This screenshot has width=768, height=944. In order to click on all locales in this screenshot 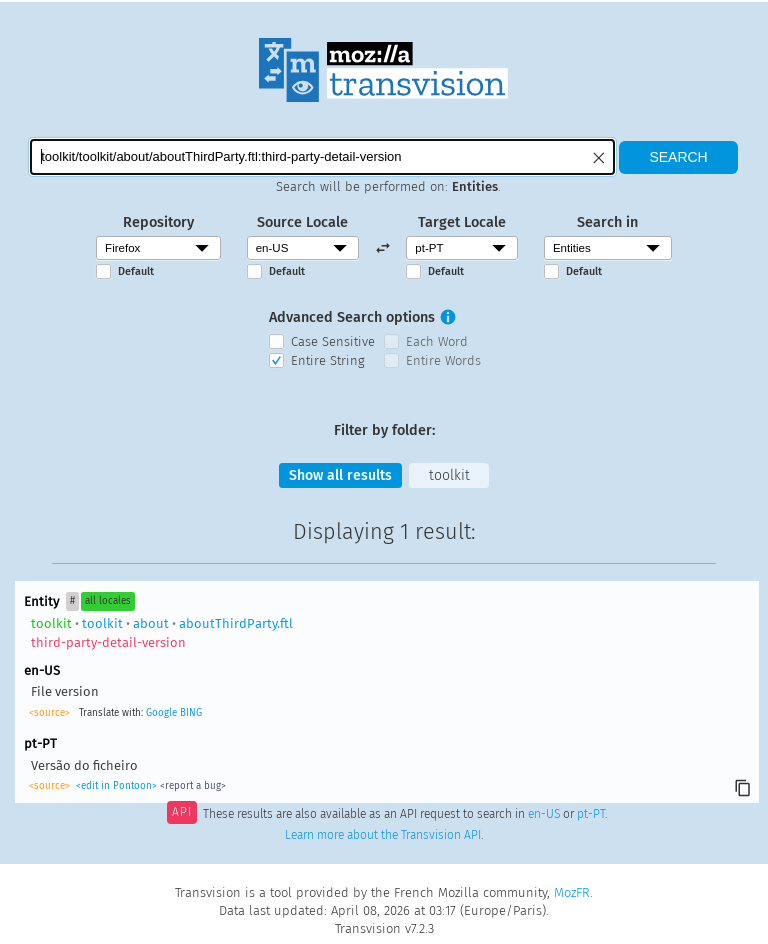, I will do `click(108, 602)`.